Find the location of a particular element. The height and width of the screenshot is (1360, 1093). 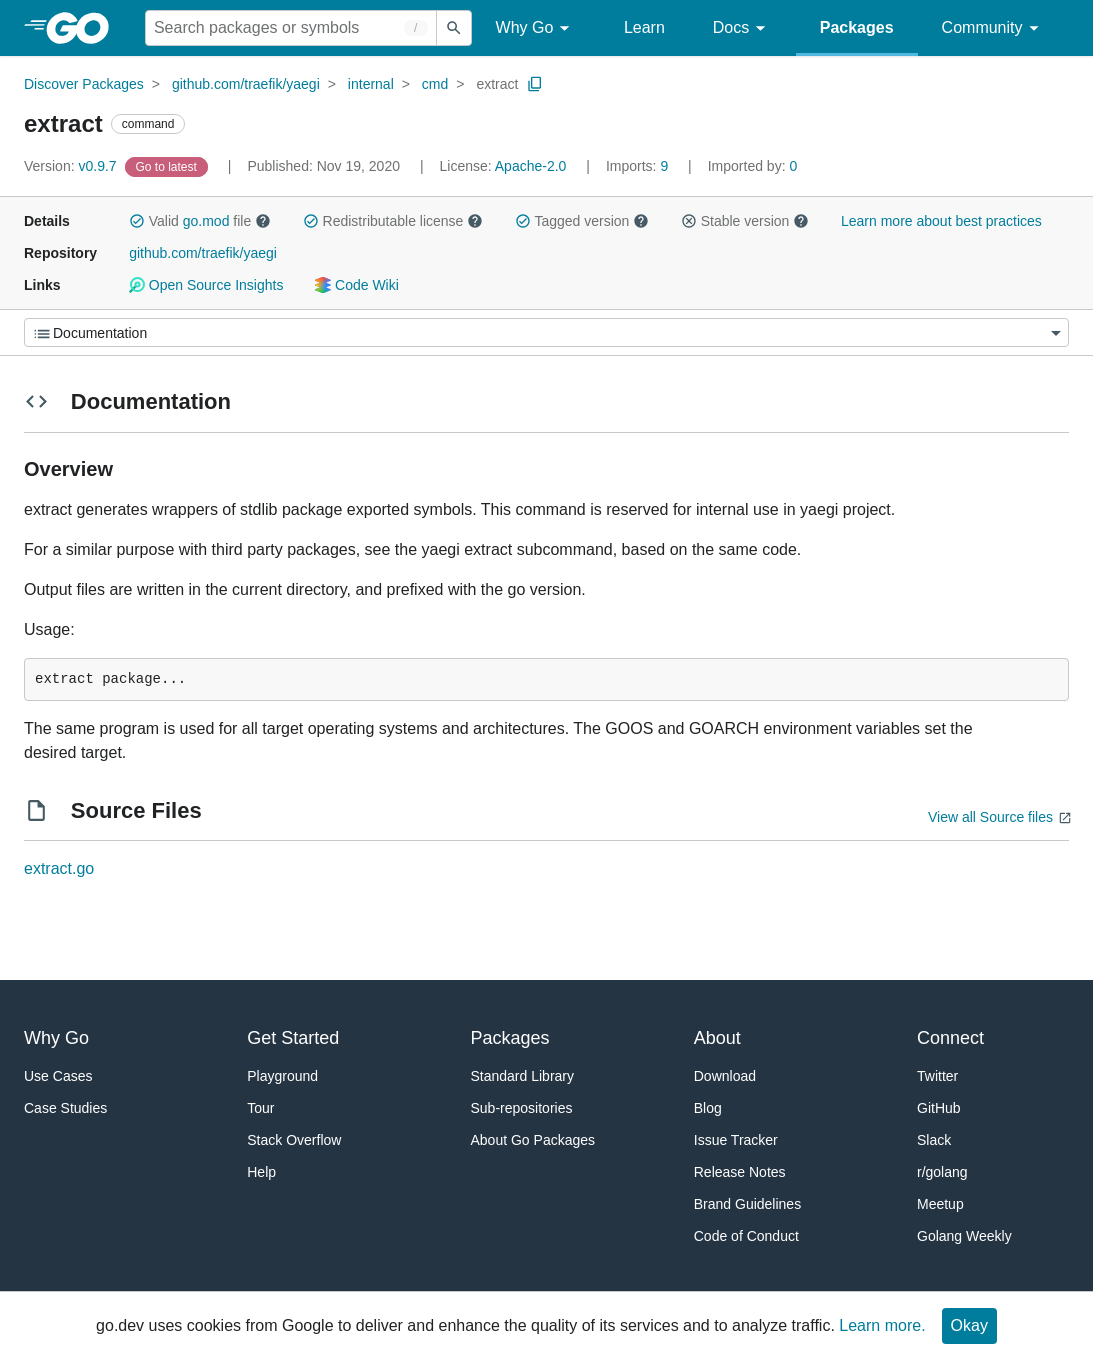

View all Source files is located at coordinates (990, 817).